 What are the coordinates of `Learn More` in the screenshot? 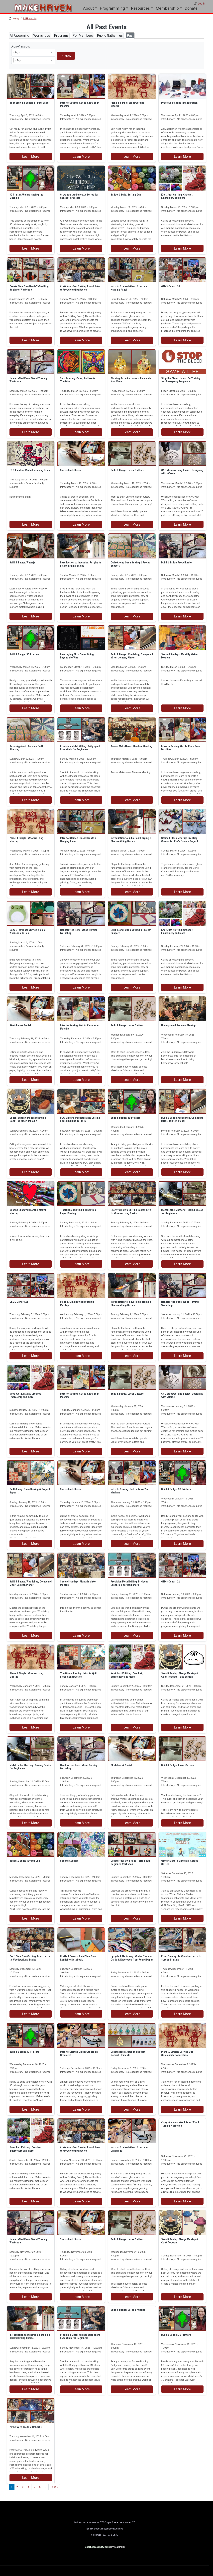 It's located at (30, 157).